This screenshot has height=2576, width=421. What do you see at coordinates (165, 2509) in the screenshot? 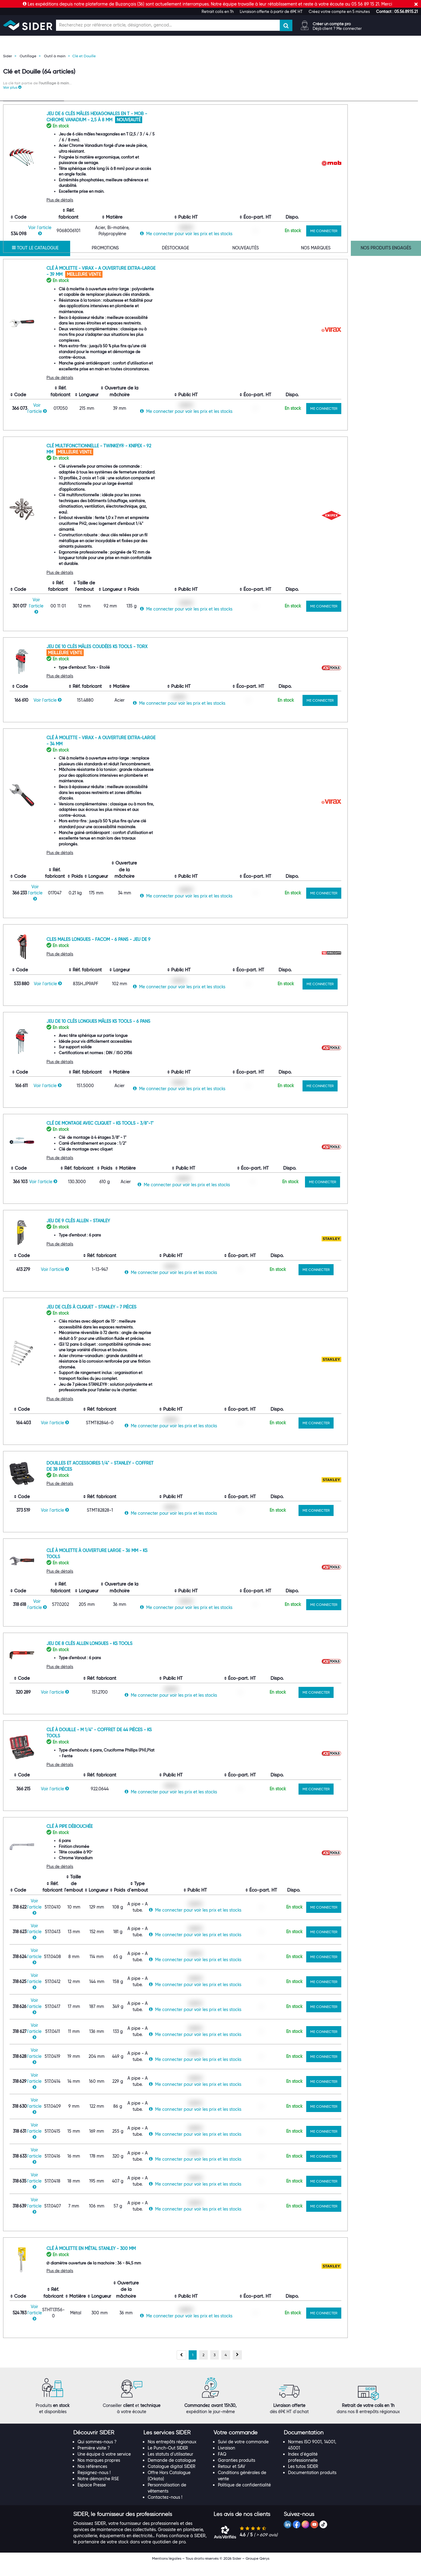
I see `Contactez-nous !` at bounding box center [165, 2509].